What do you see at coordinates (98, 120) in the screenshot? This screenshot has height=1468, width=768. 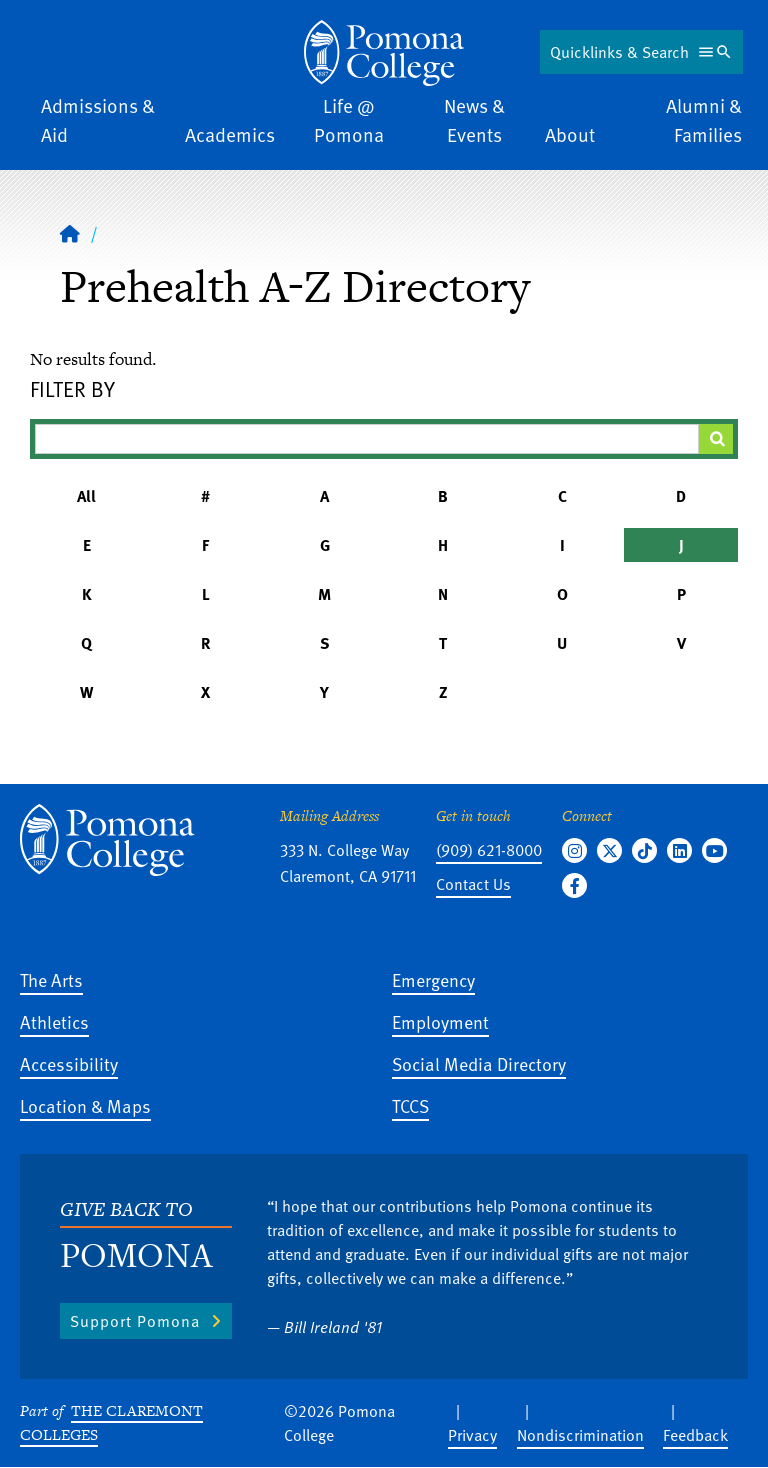 I see `Admissions & Aid` at bounding box center [98, 120].